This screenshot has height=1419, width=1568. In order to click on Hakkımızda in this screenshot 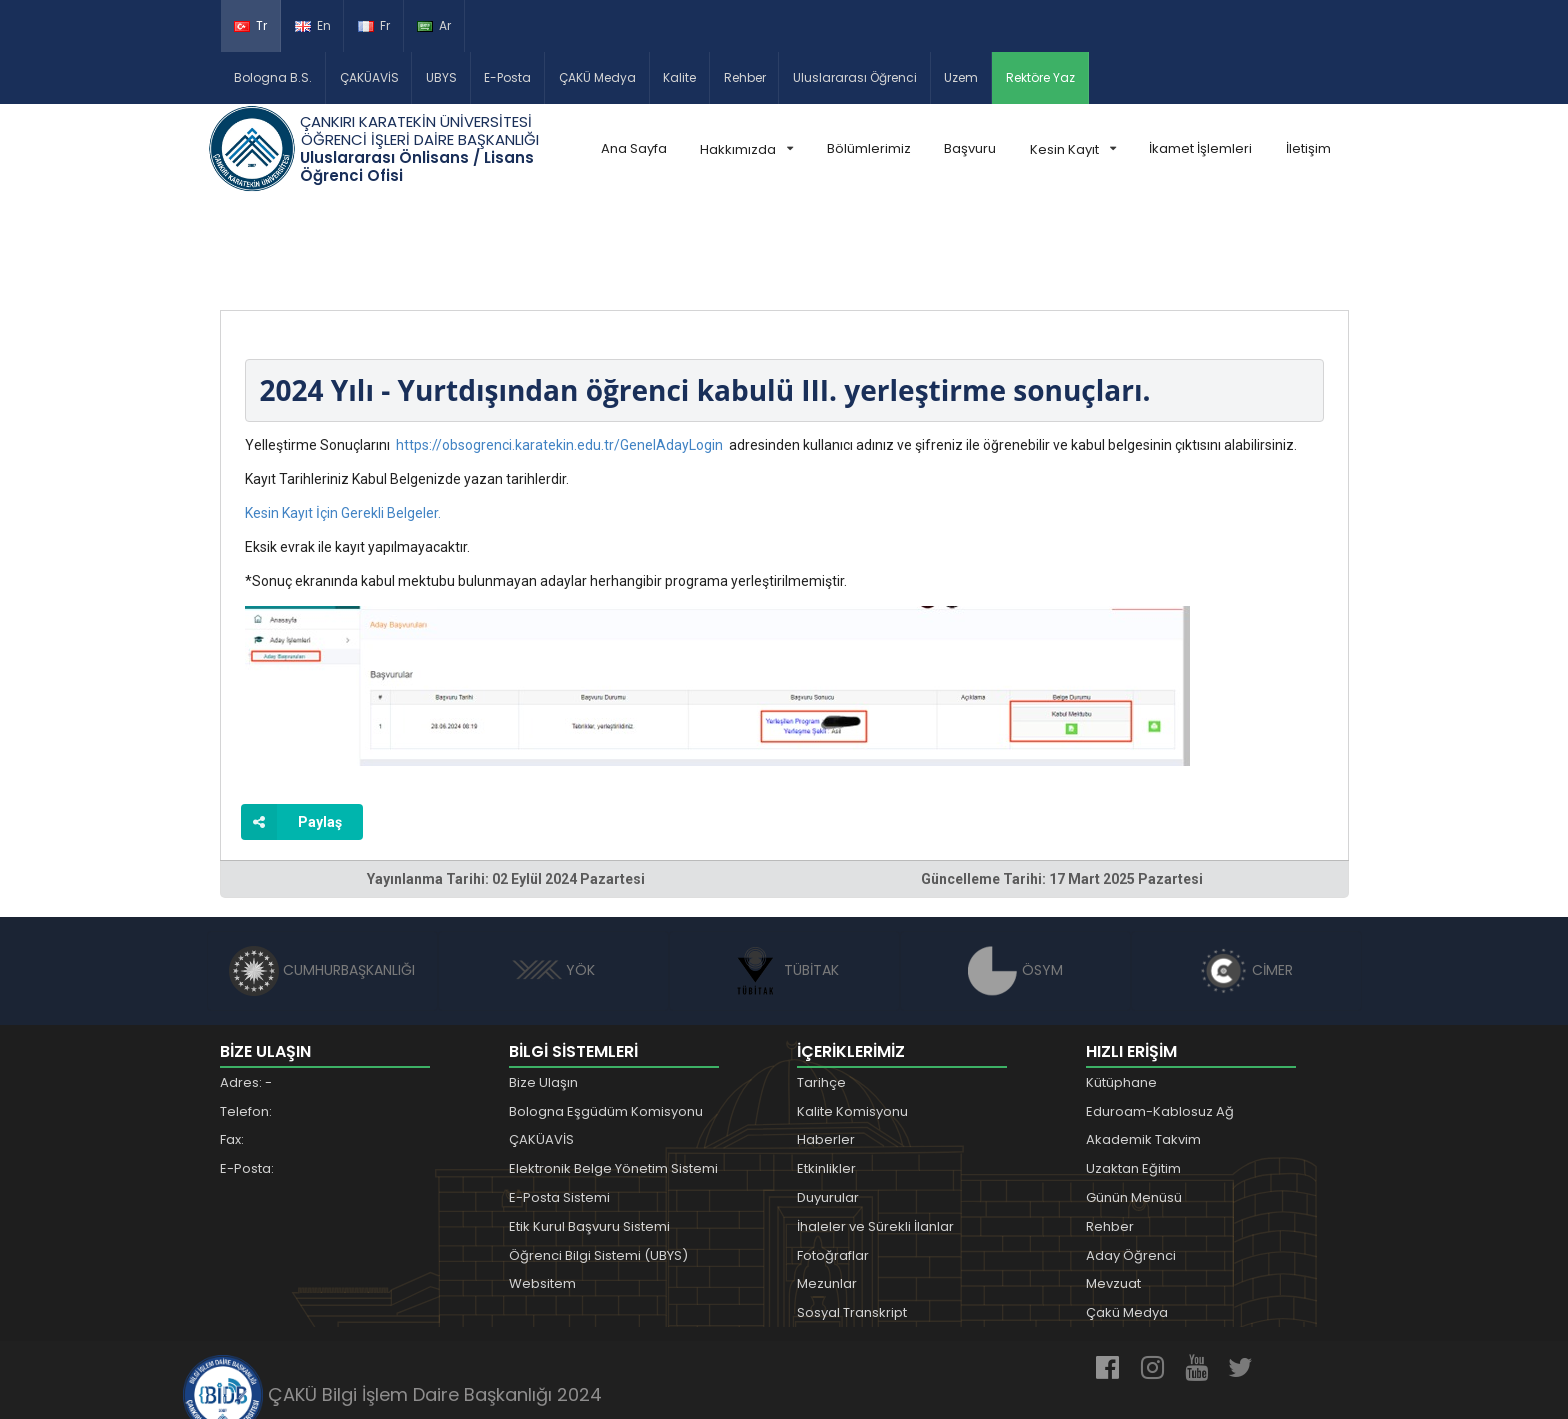, I will do `click(746, 149)`.